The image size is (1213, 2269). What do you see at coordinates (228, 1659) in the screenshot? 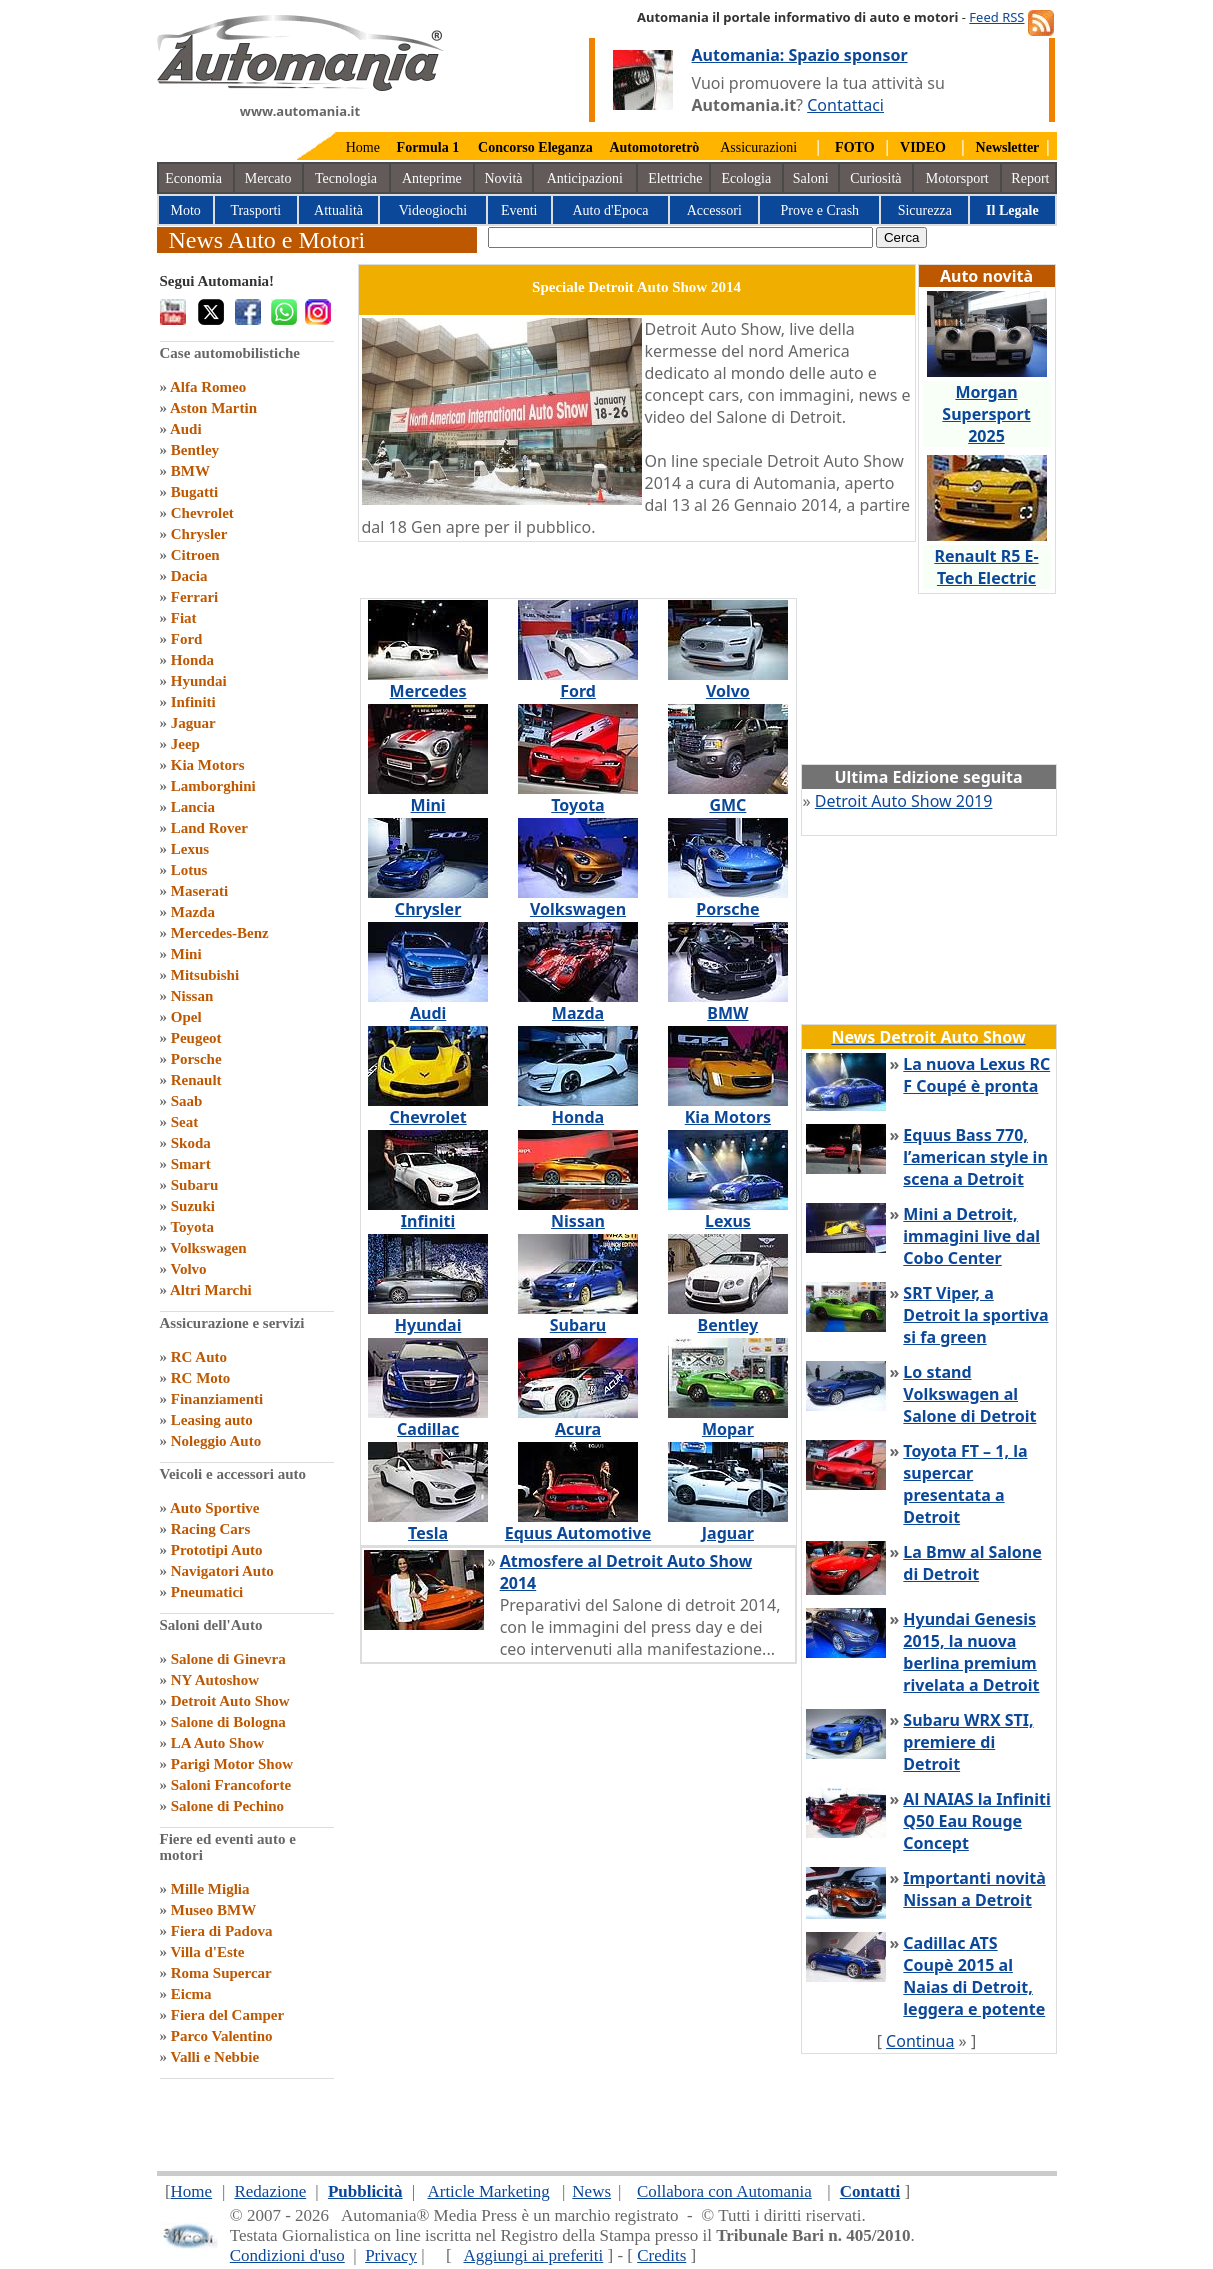
I see `Salone di Ginevra` at bounding box center [228, 1659].